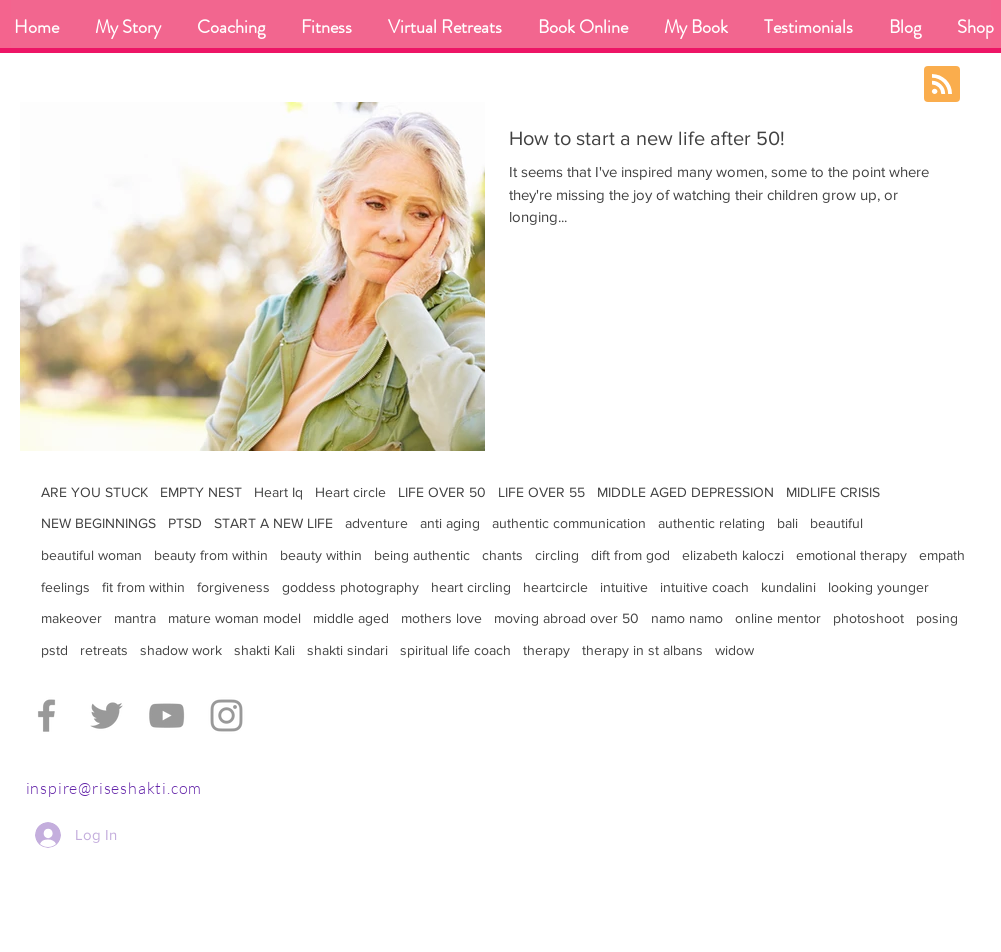 The width and height of the screenshot is (1001, 952). Describe the element at coordinates (98, 523) in the screenshot. I see `NEW BEGINNINGS` at that location.